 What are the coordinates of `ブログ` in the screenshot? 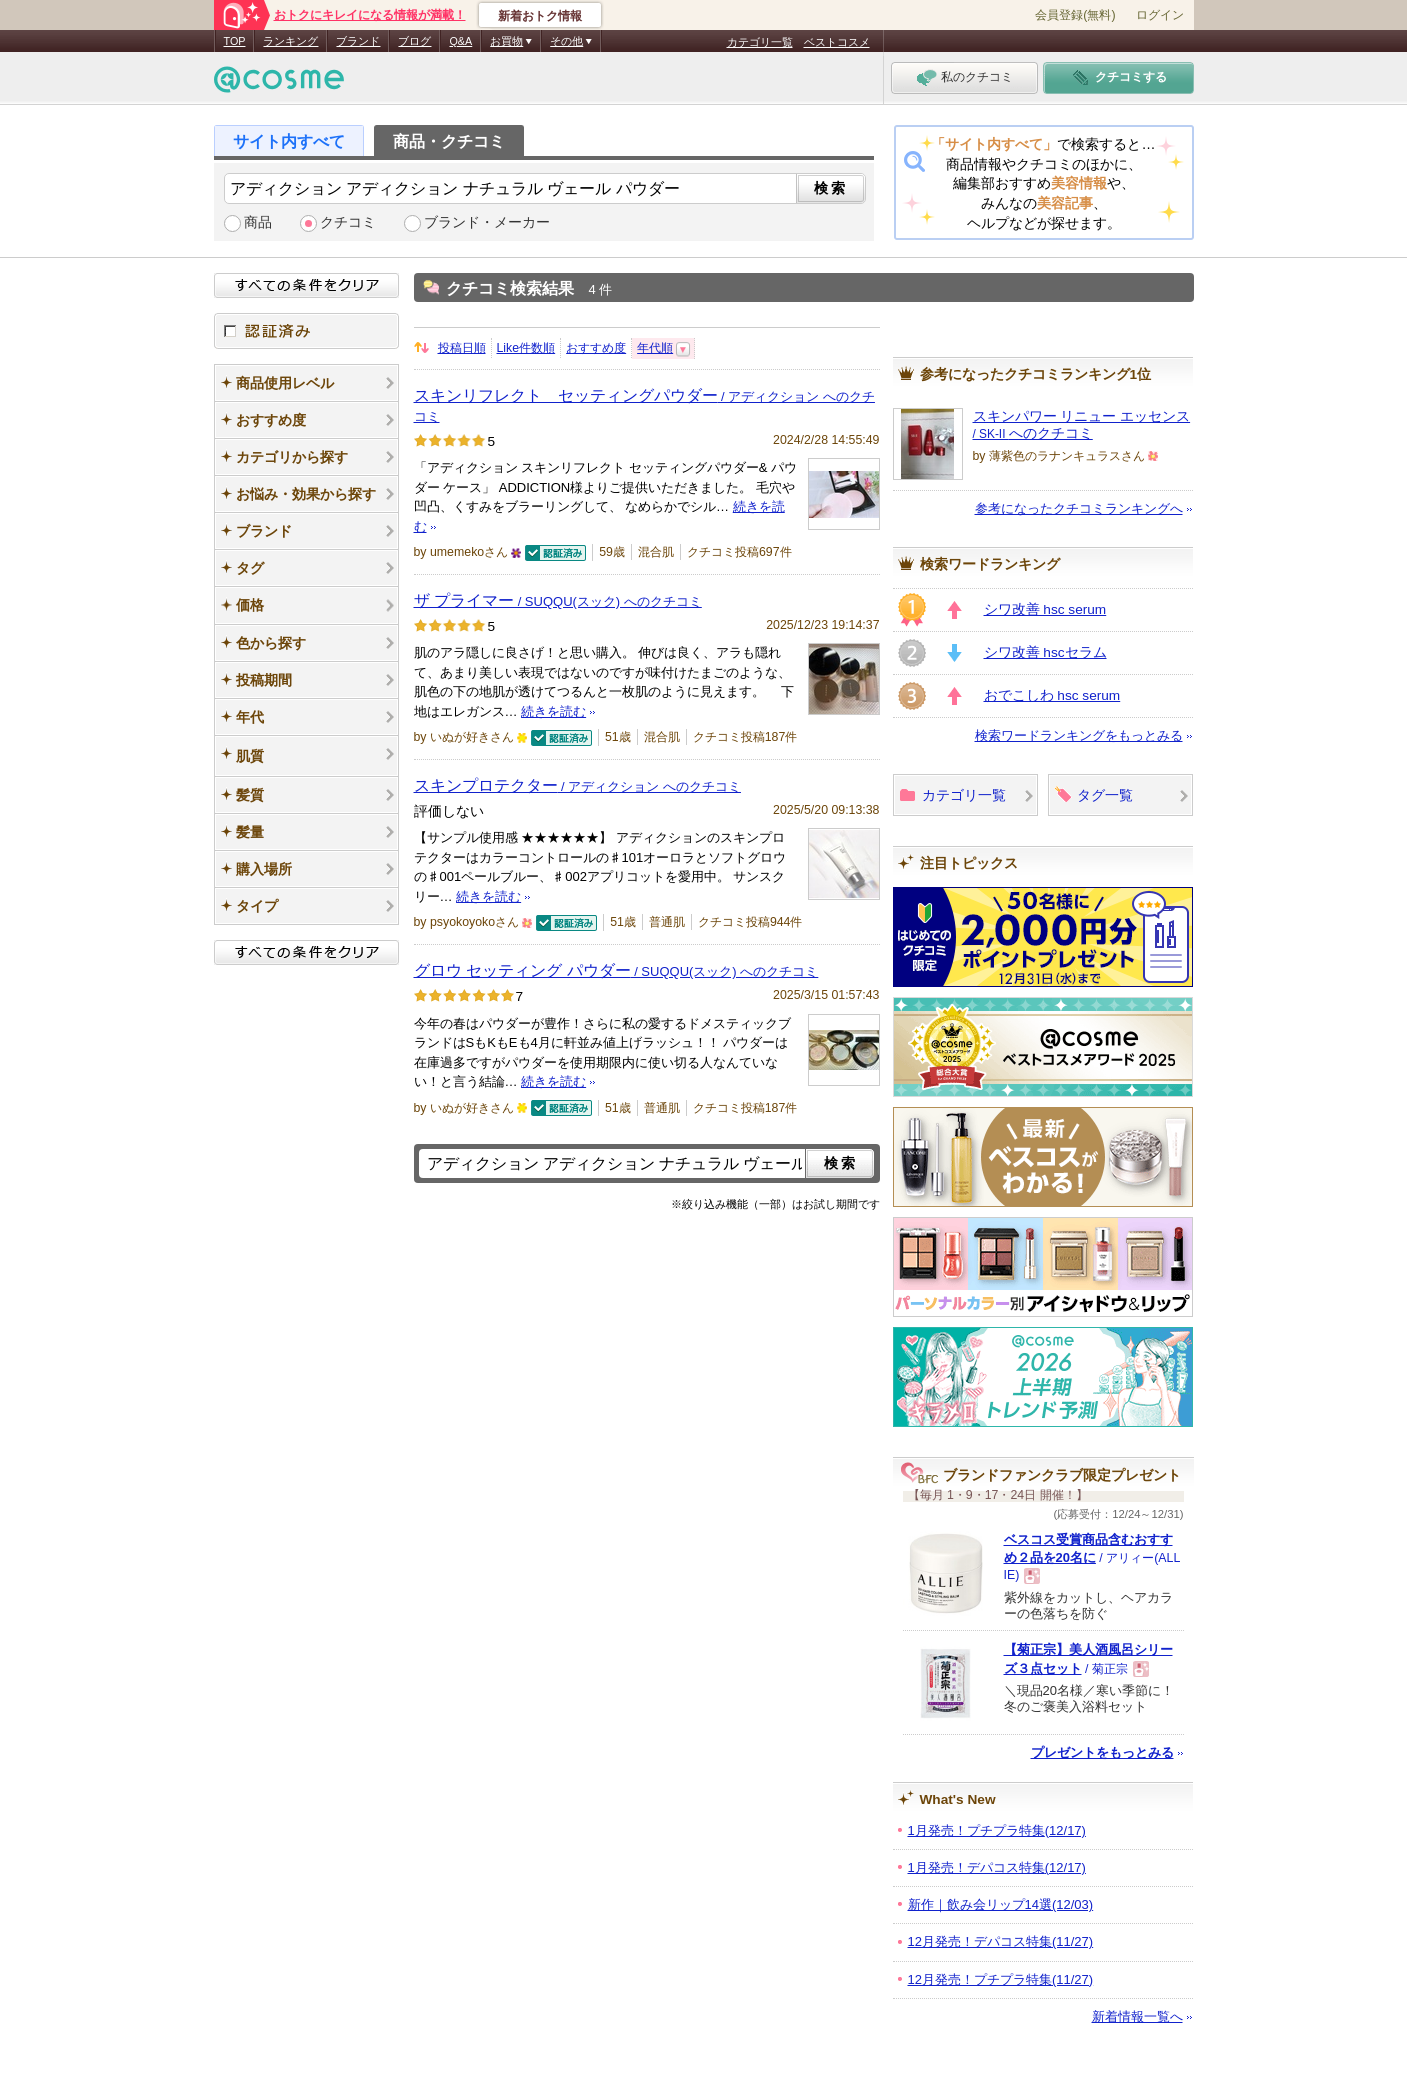 It's located at (414, 41).